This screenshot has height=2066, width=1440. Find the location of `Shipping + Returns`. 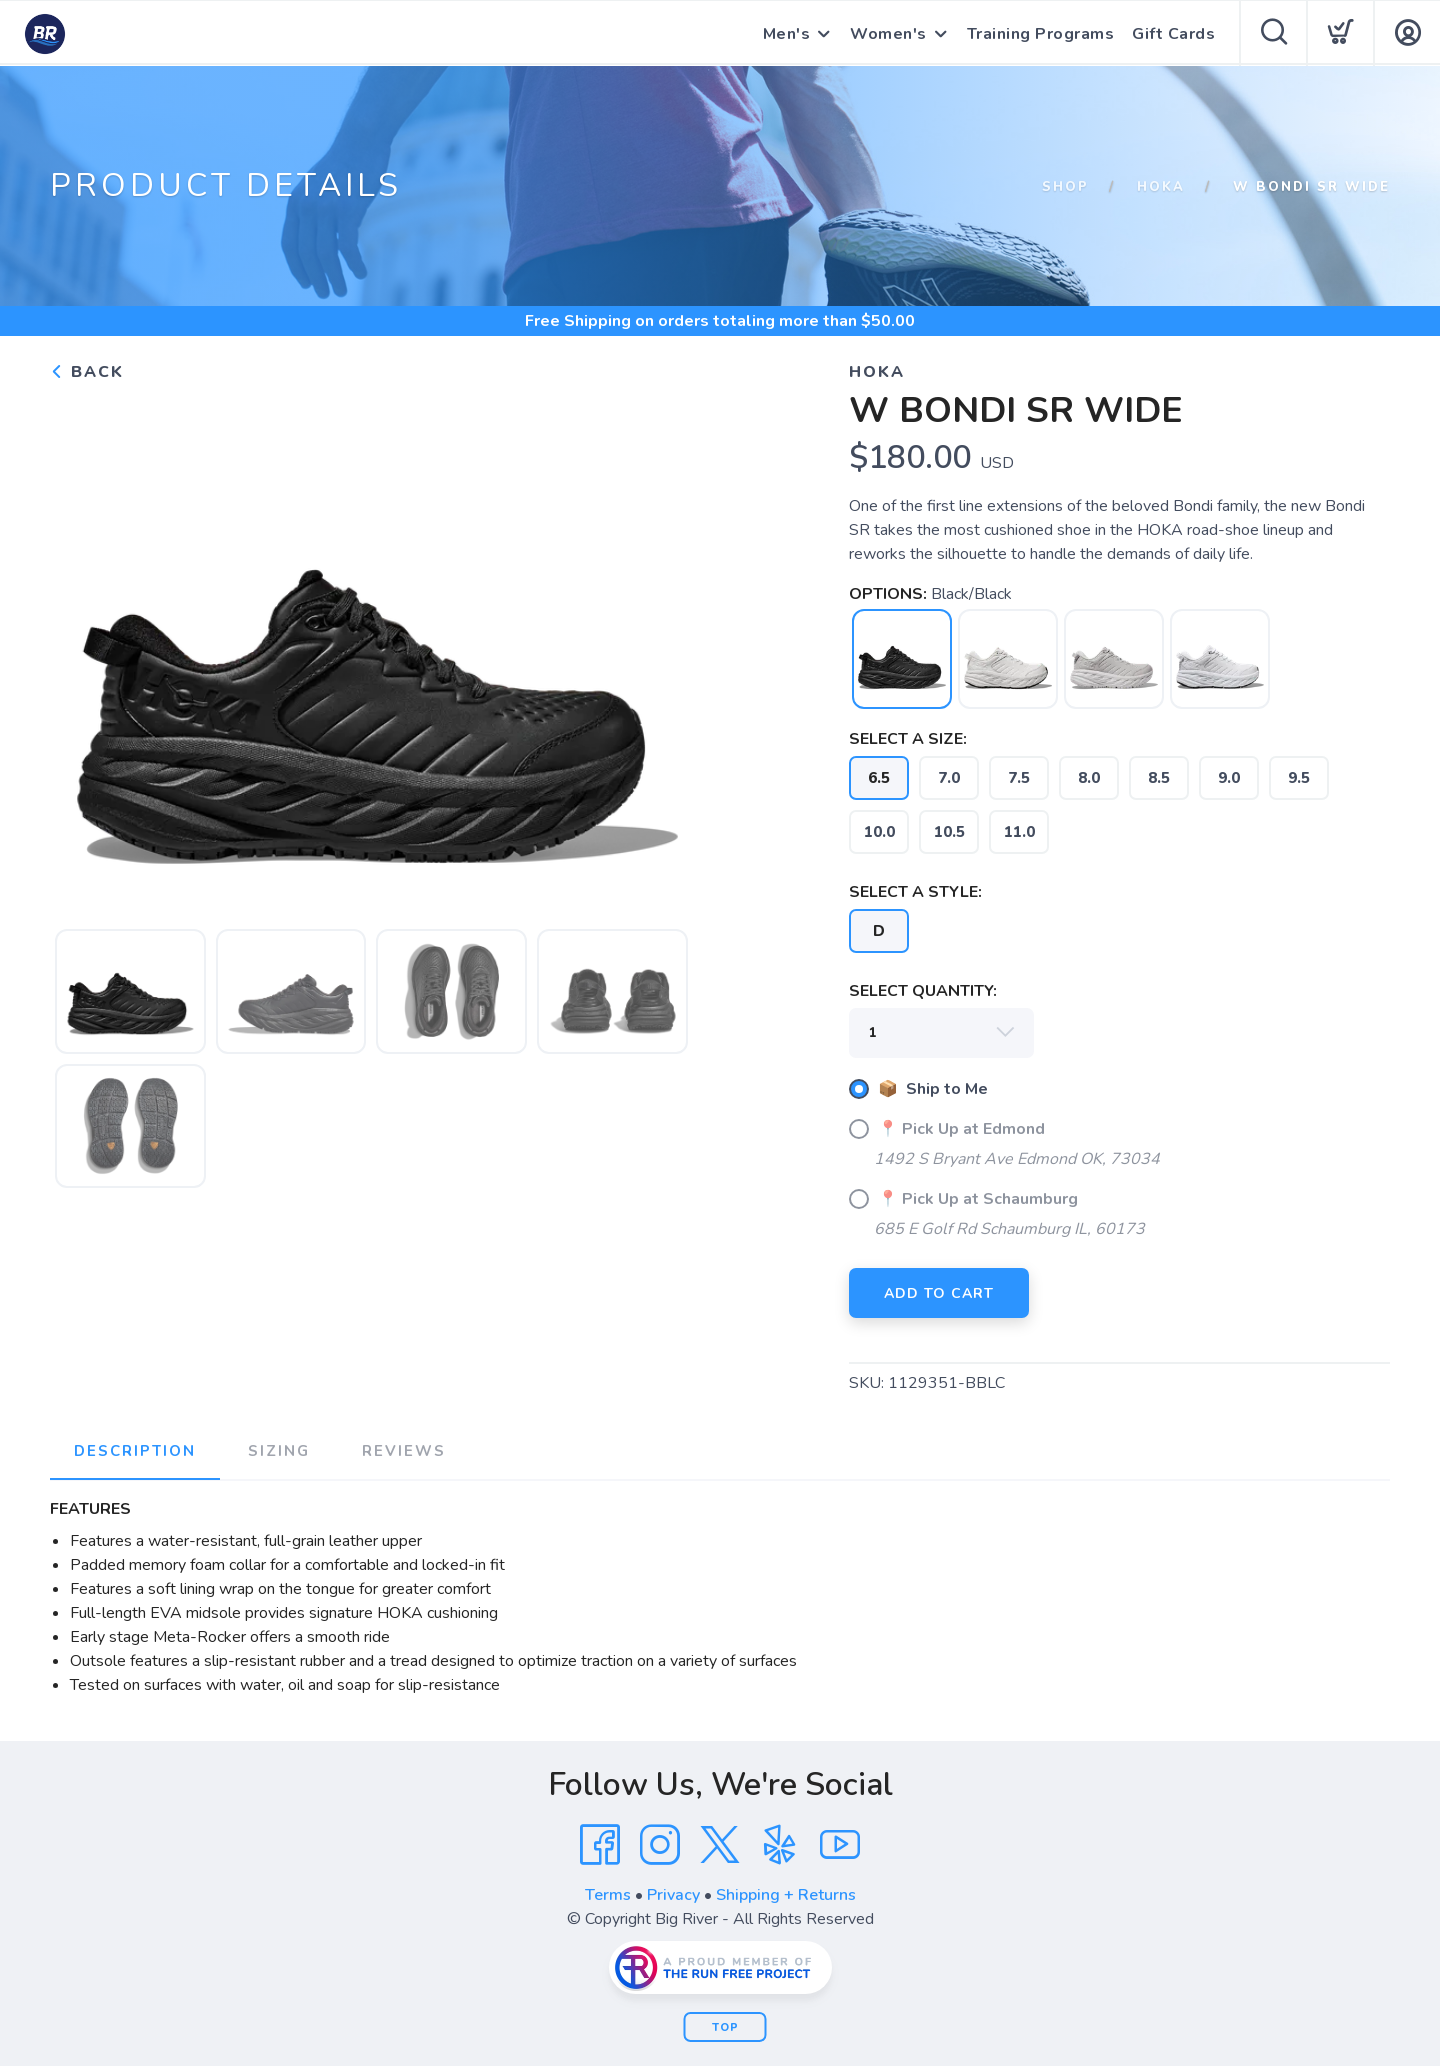

Shipping + Returns is located at coordinates (786, 1895).